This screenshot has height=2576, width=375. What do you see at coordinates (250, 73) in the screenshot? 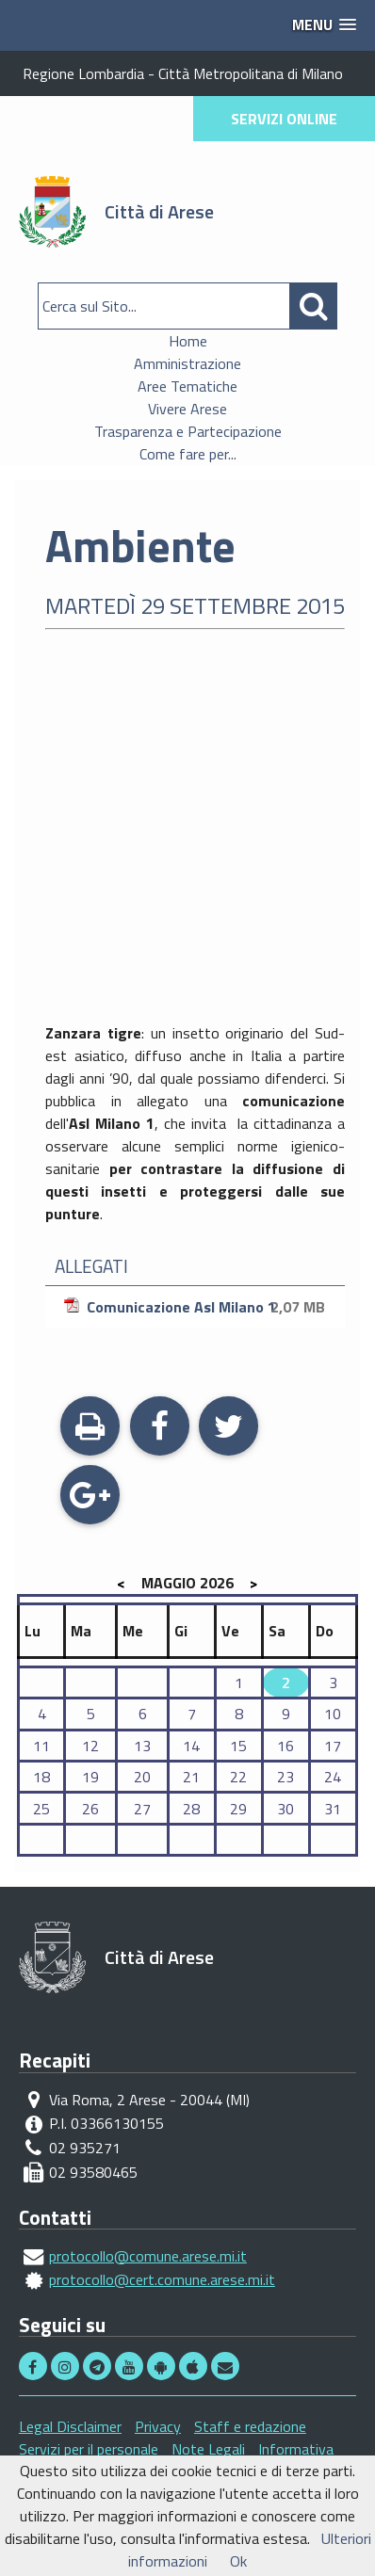
I see `Città Metropolitana di Milano` at bounding box center [250, 73].